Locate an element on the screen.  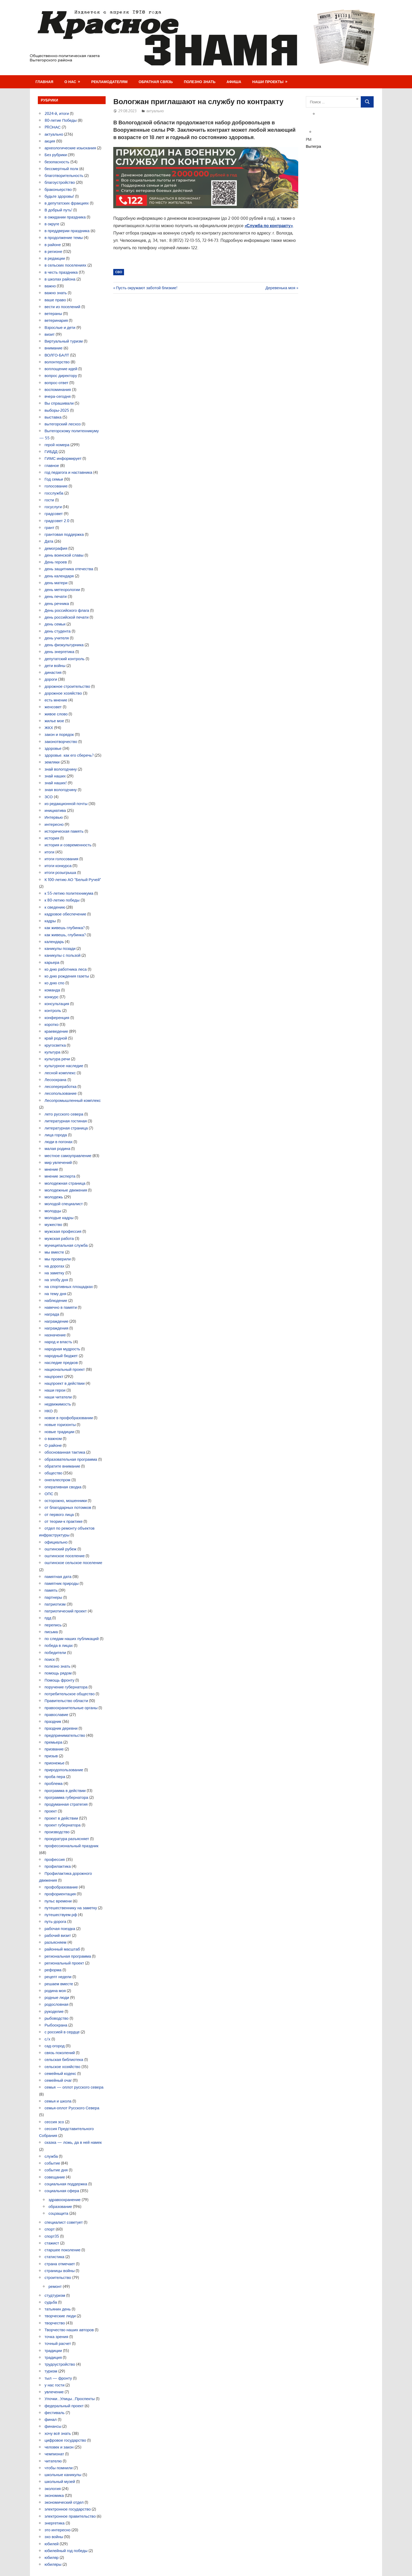
грант is located at coordinates (49, 527).